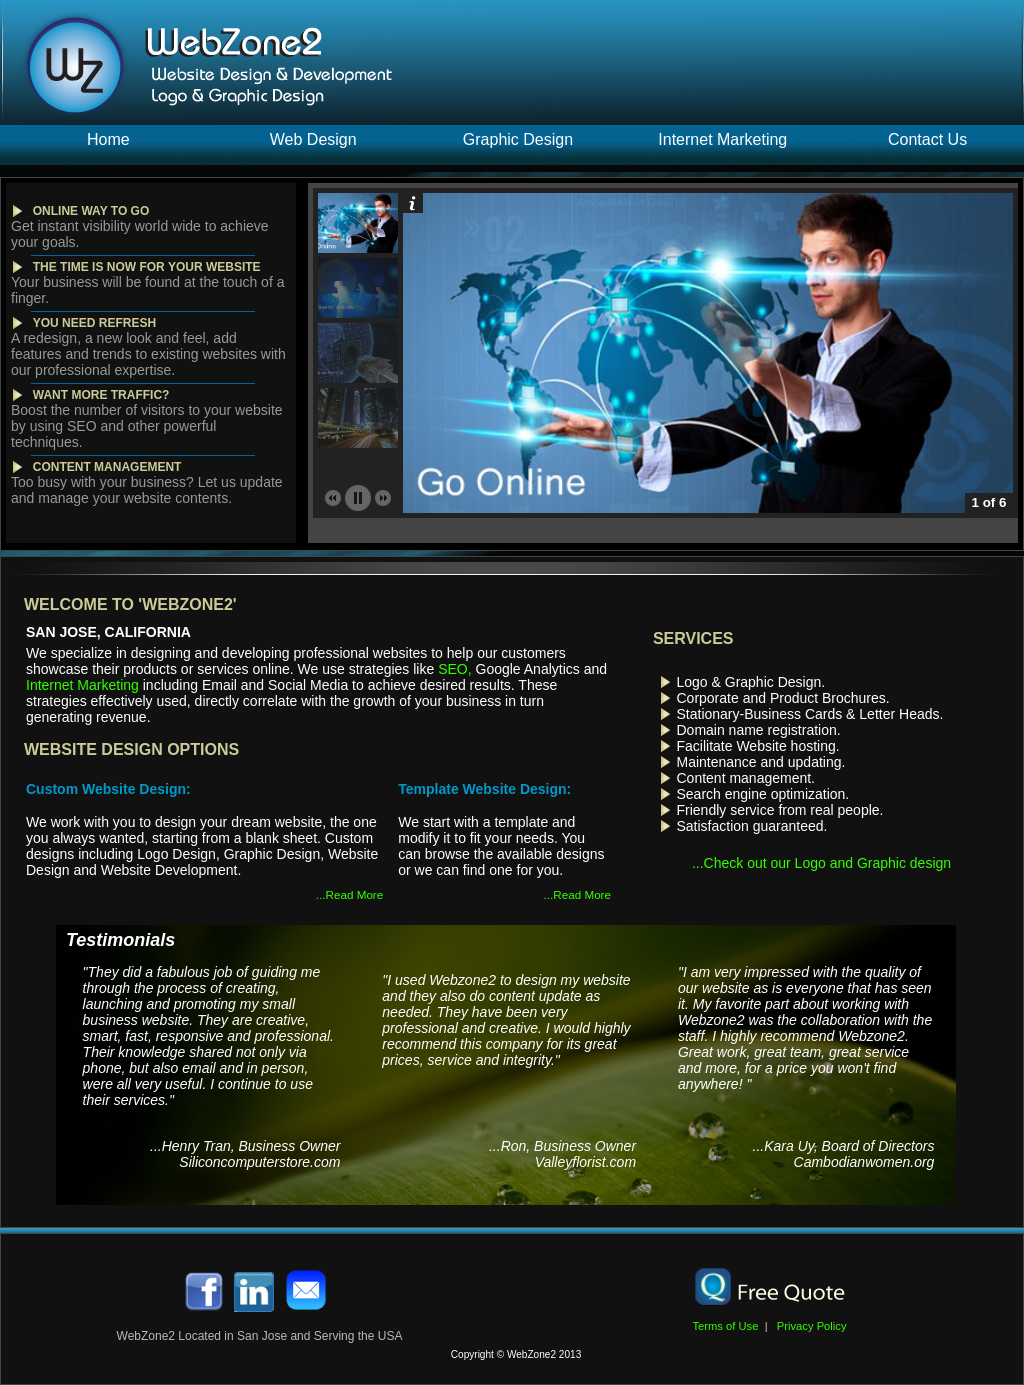  I want to click on Internet Marketing, so click(722, 139).